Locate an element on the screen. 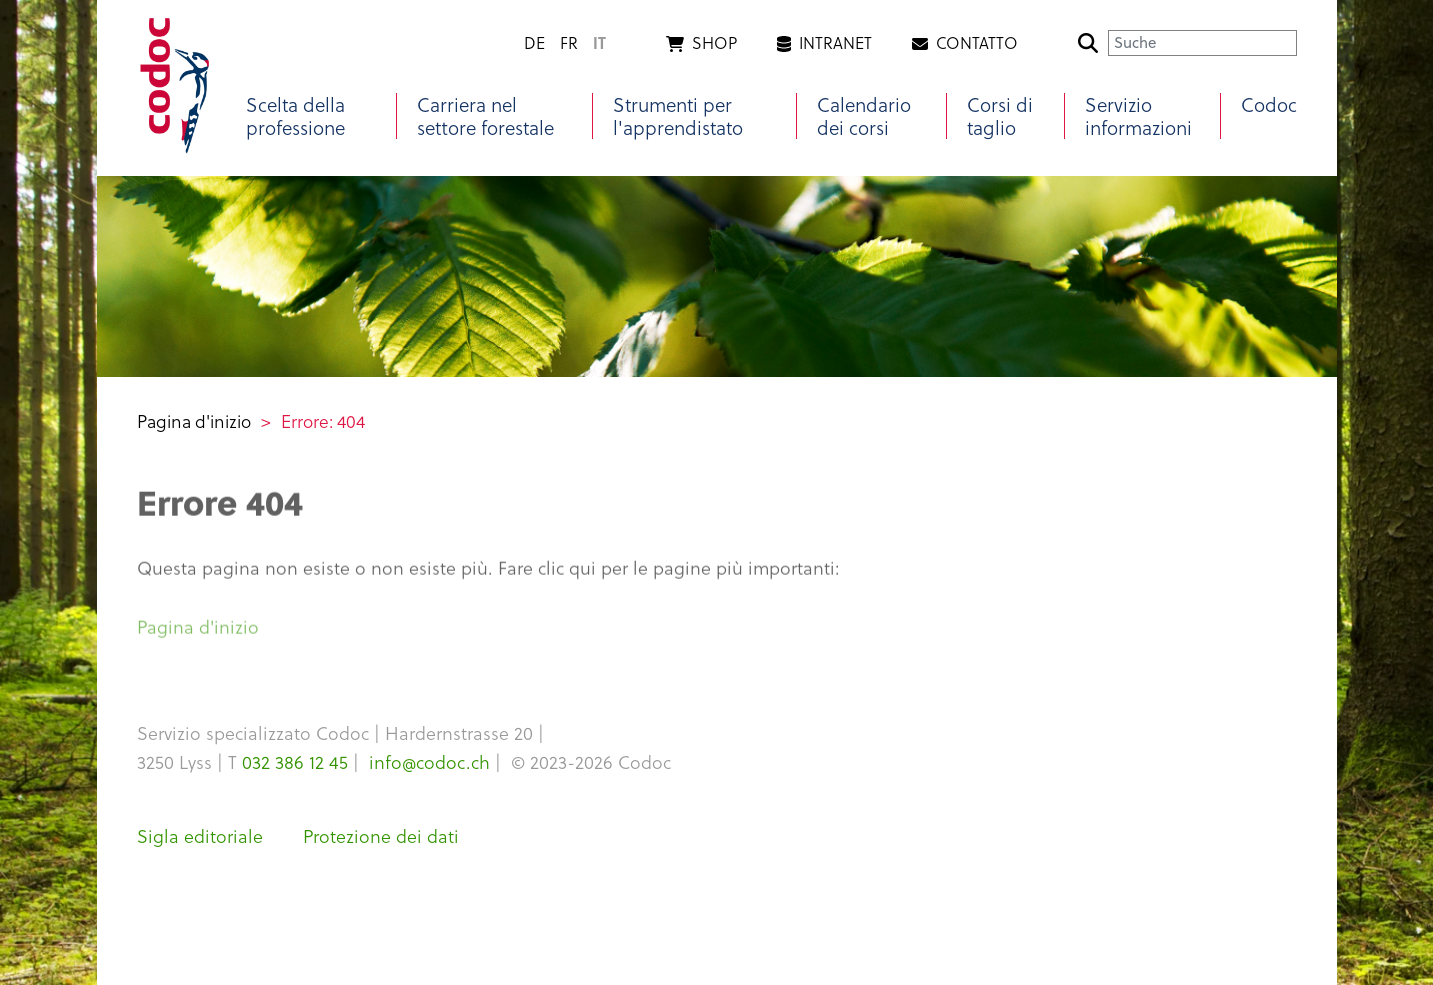  de is located at coordinates (534, 42).